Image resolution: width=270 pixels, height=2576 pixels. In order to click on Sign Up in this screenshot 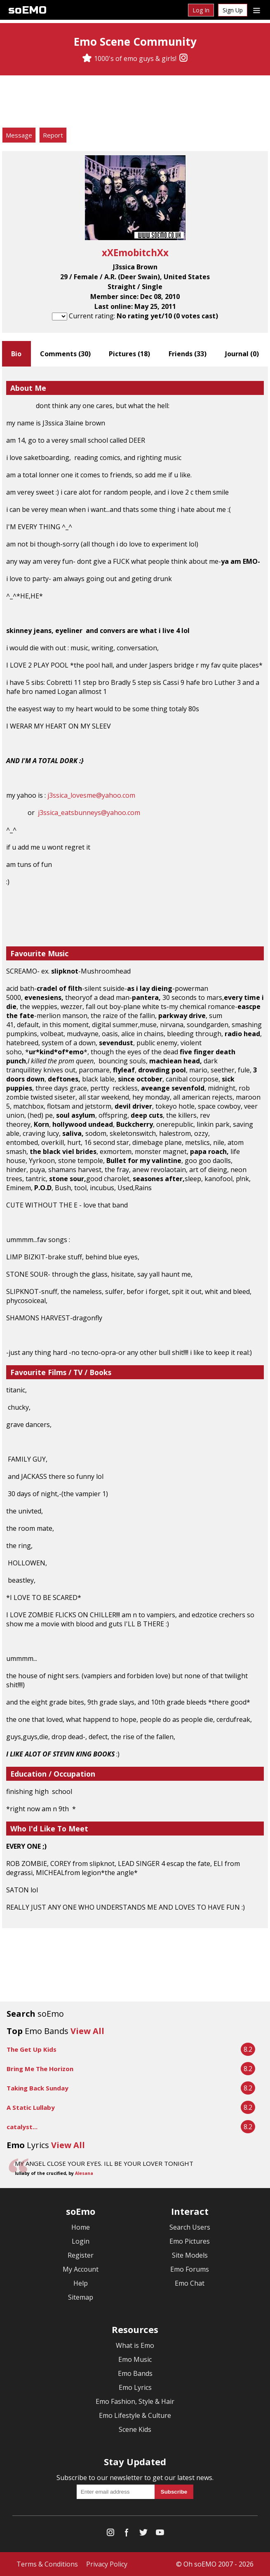, I will do `click(233, 10)`.